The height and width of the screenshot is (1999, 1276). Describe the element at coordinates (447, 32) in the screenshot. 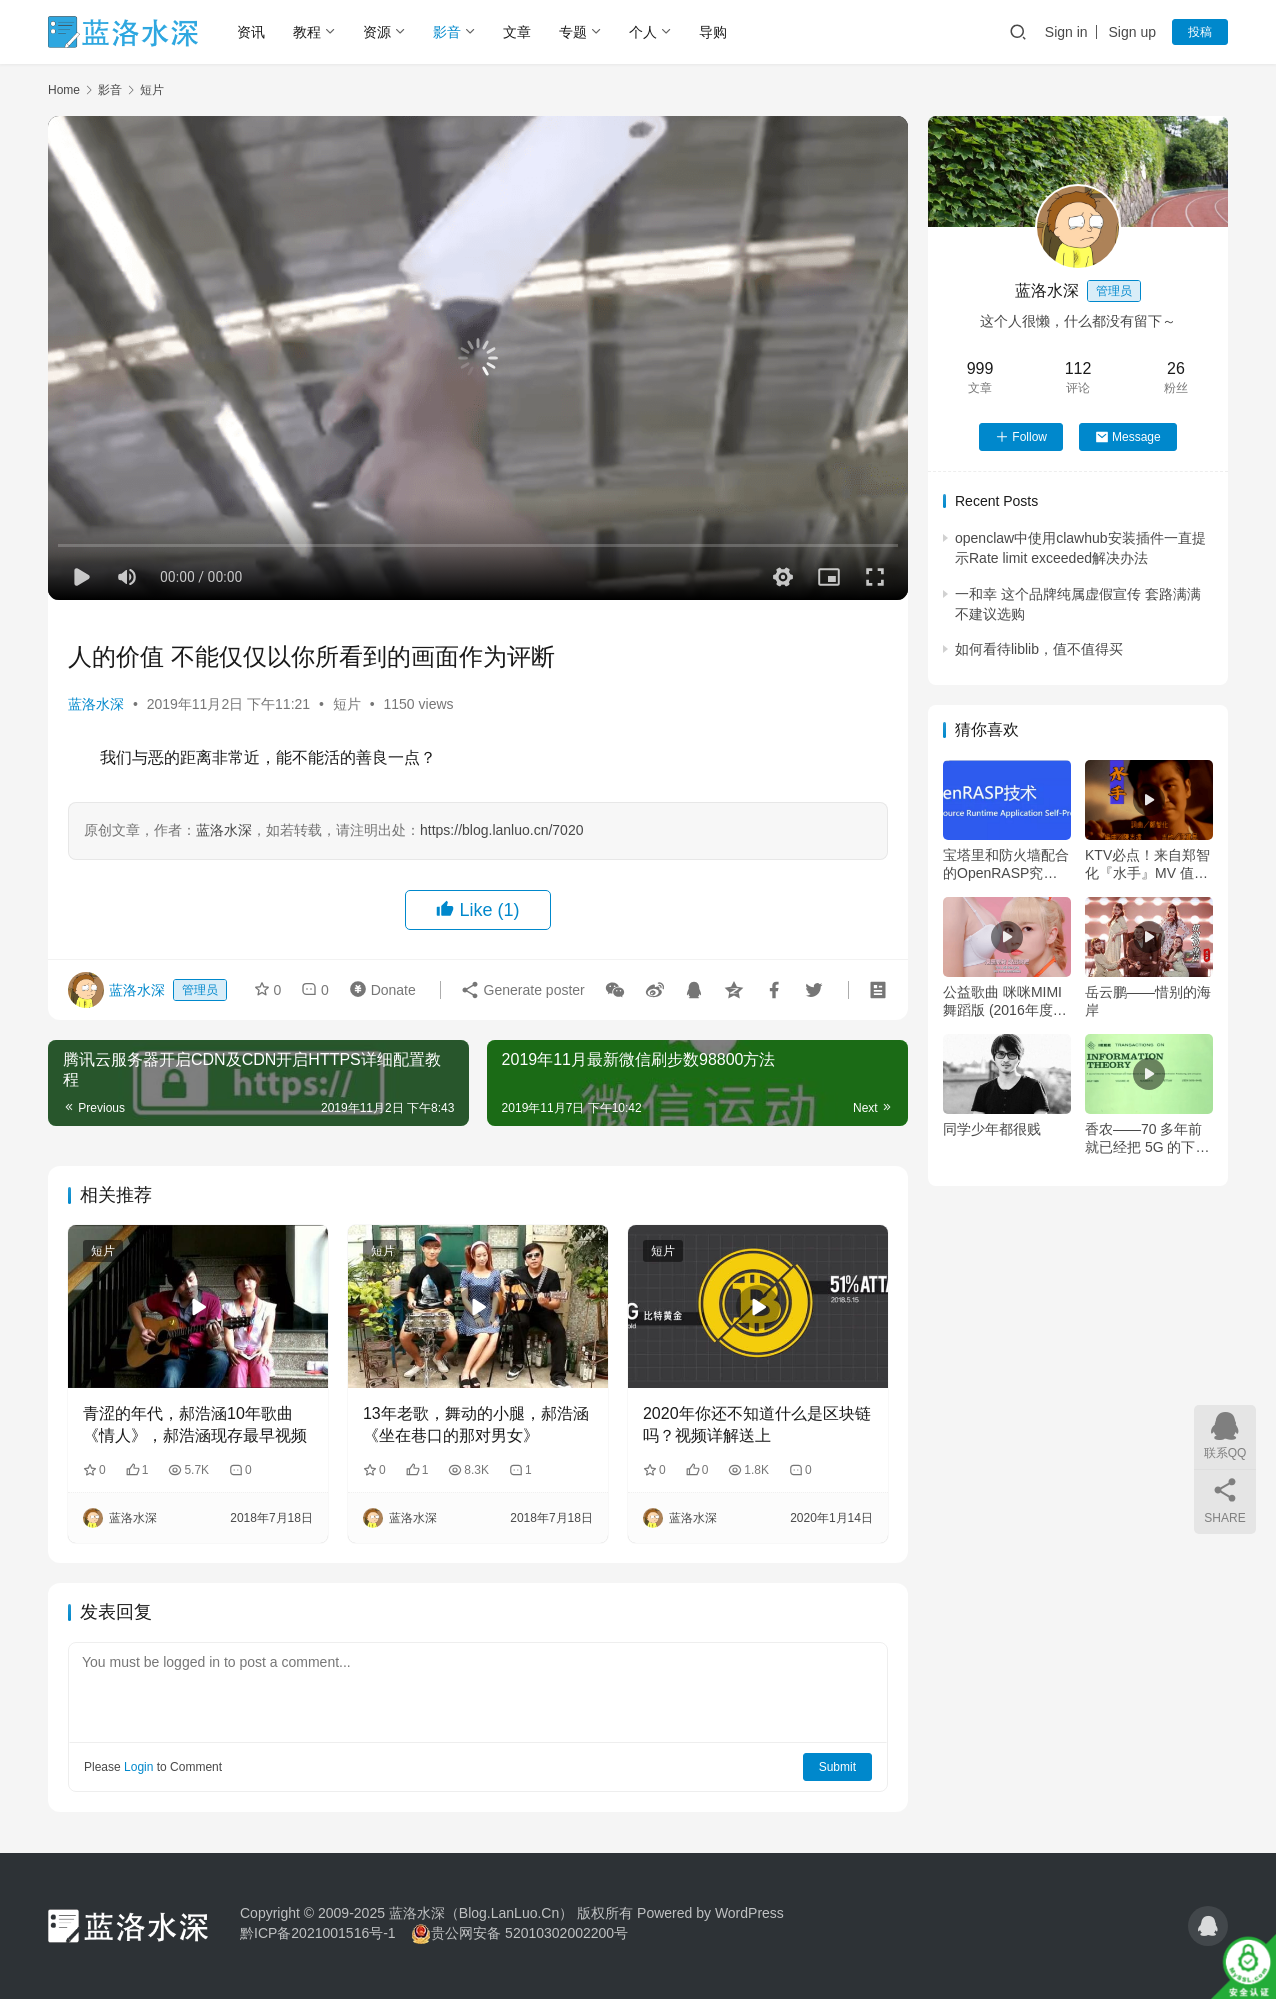

I see `影音` at that location.